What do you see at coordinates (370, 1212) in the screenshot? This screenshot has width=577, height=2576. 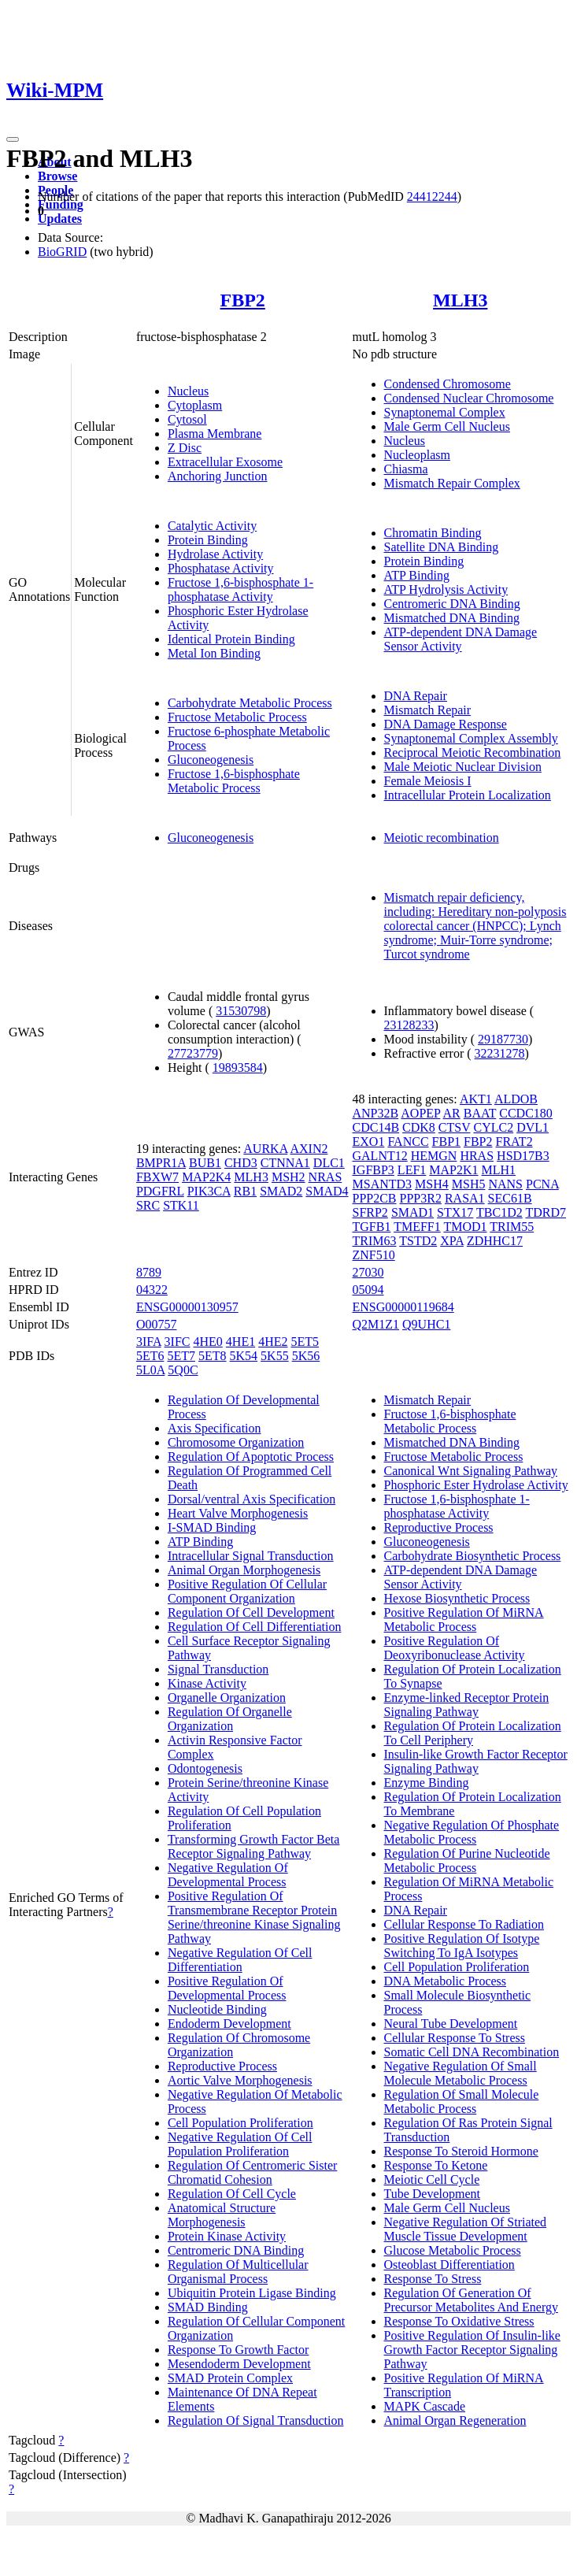 I see `SFRP2` at bounding box center [370, 1212].